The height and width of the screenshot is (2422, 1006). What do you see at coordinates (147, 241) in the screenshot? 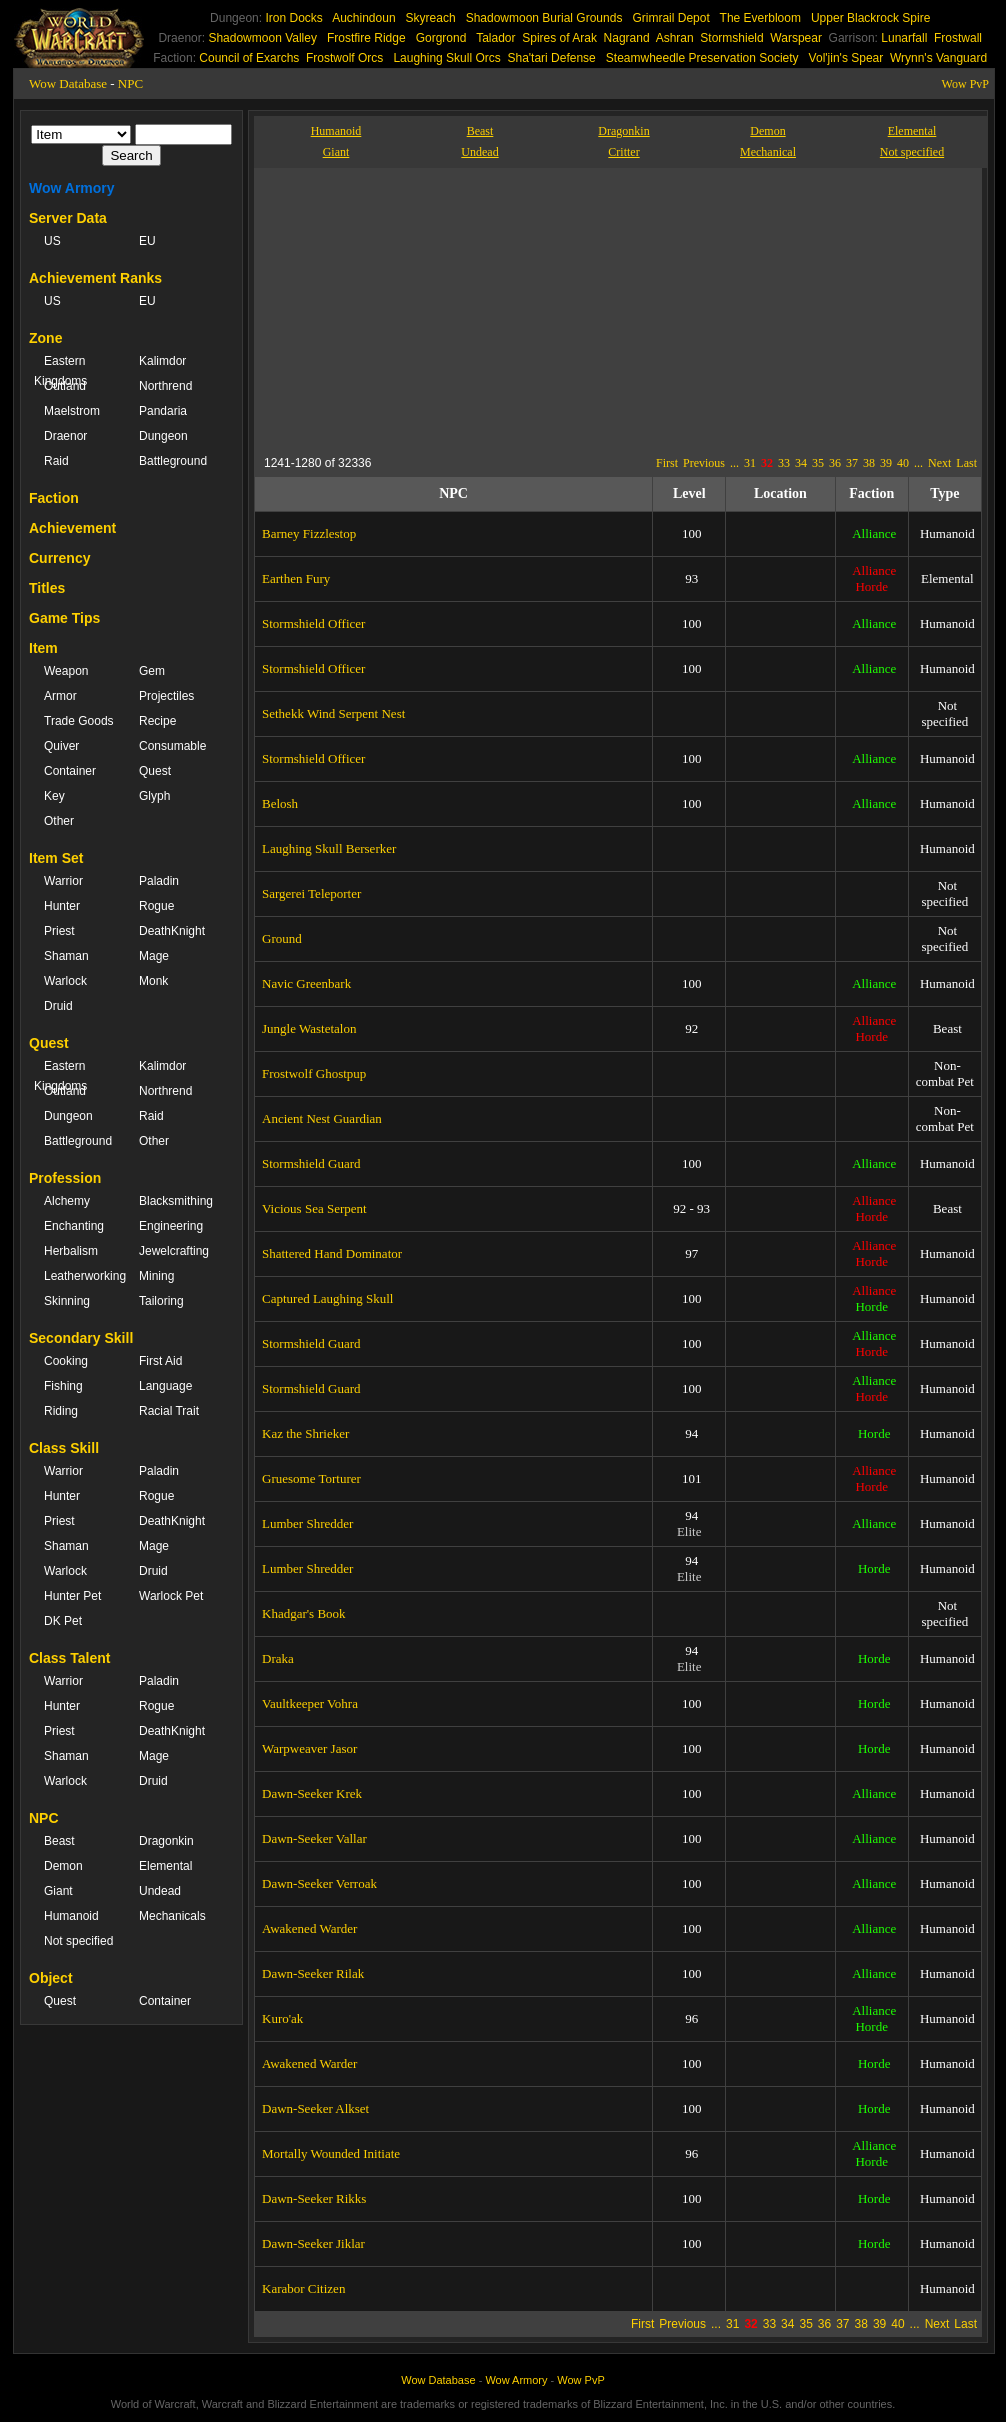
I see `EU` at bounding box center [147, 241].